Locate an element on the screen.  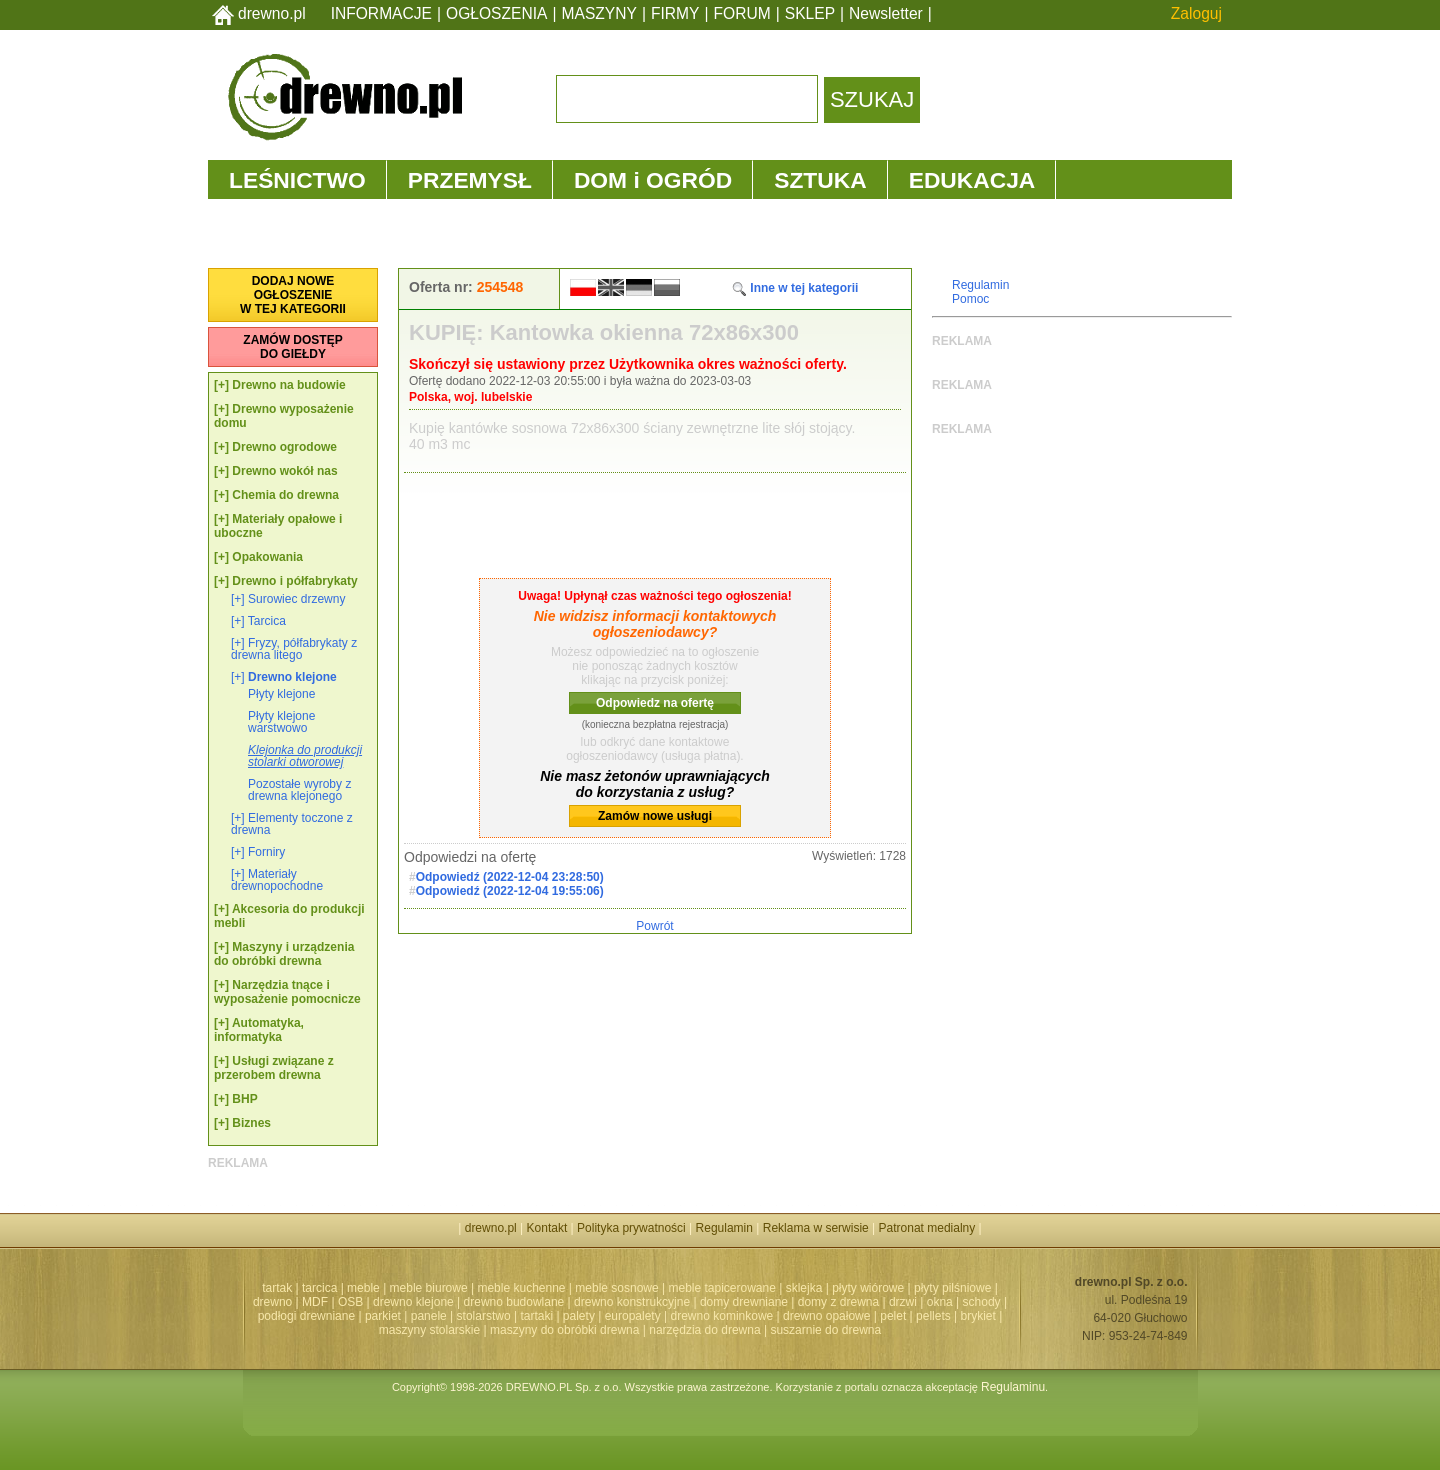
BHP is located at coordinates (244, 1099).